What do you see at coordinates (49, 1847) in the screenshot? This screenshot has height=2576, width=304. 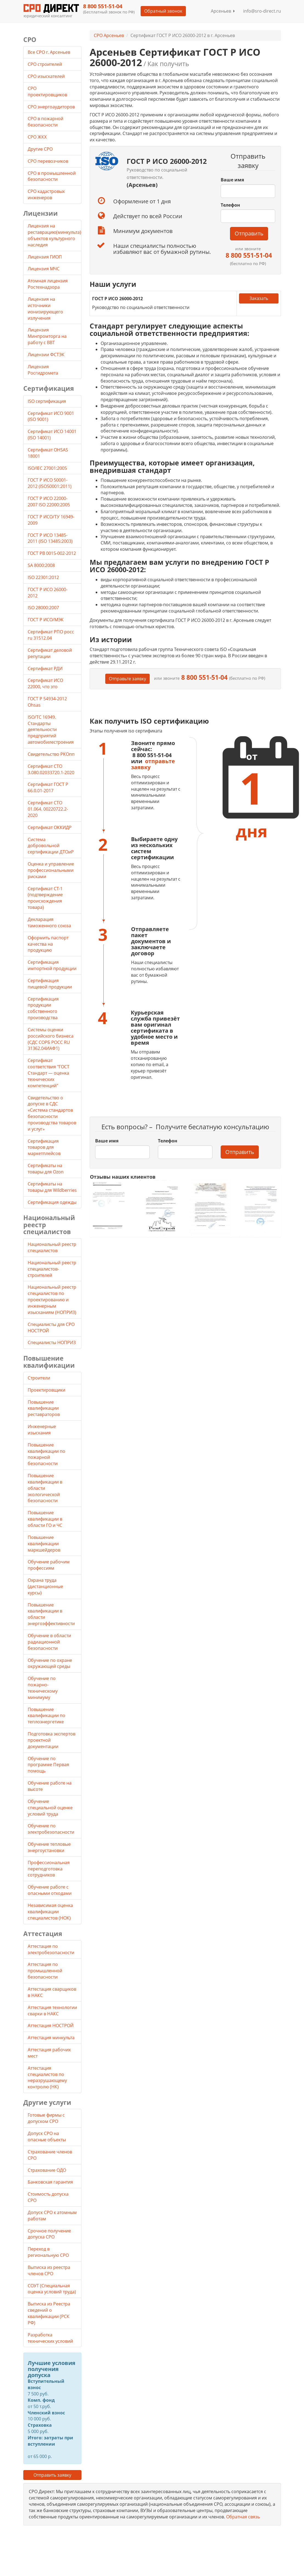 I see `Обучение тепловые энергоустановки` at bounding box center [49, 1847].